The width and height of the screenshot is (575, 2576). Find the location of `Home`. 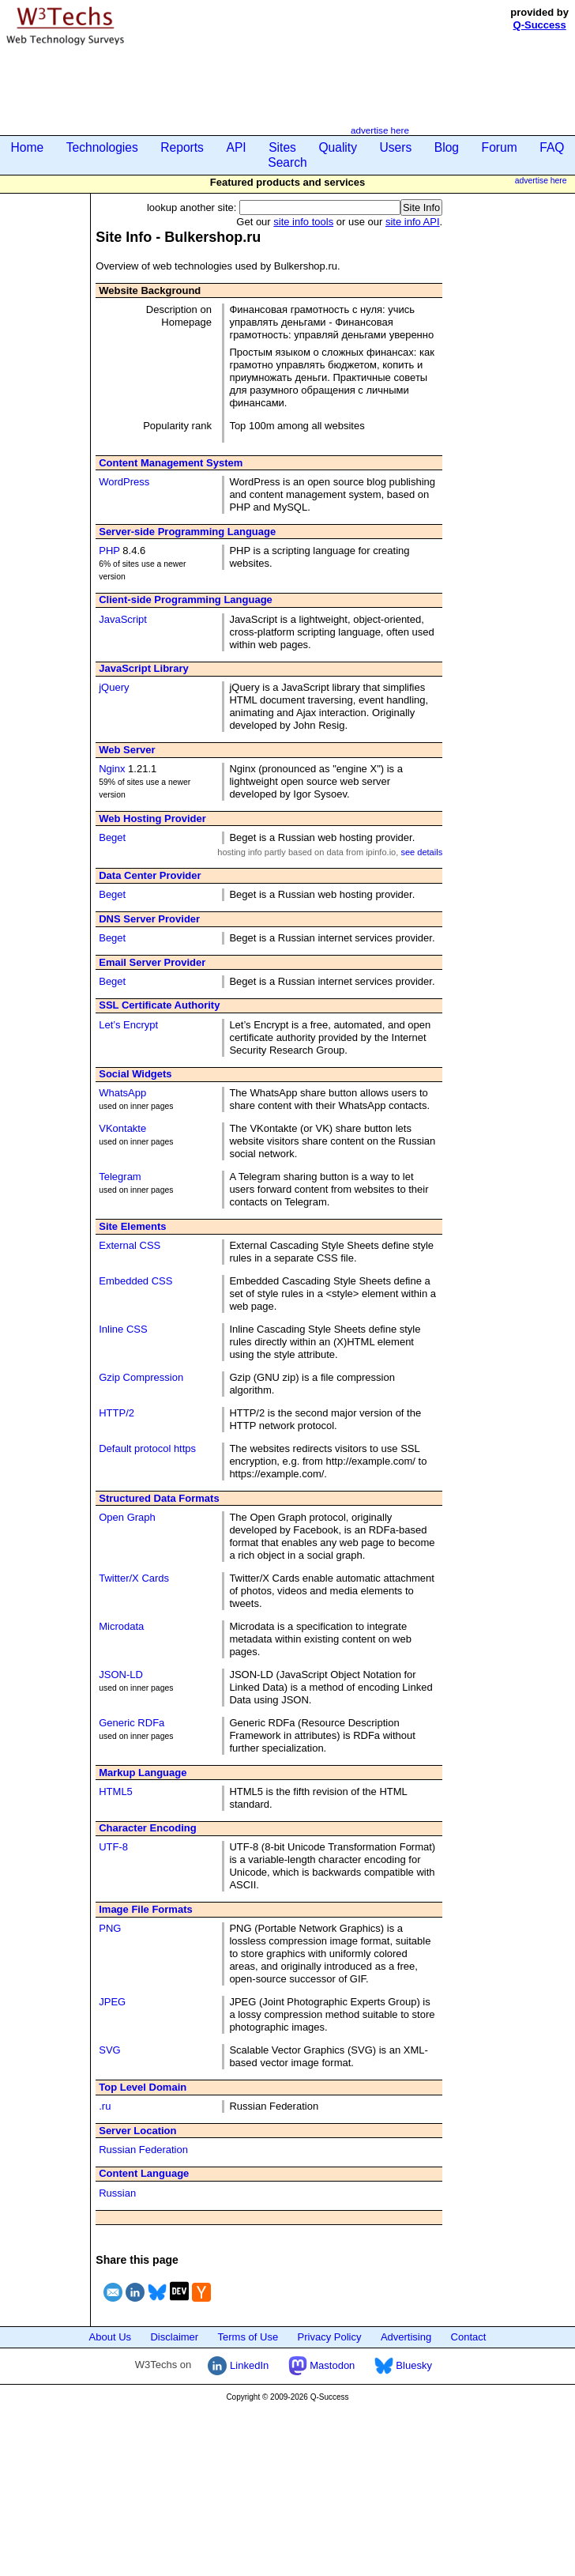

Home is located at coordinates (27, 147).